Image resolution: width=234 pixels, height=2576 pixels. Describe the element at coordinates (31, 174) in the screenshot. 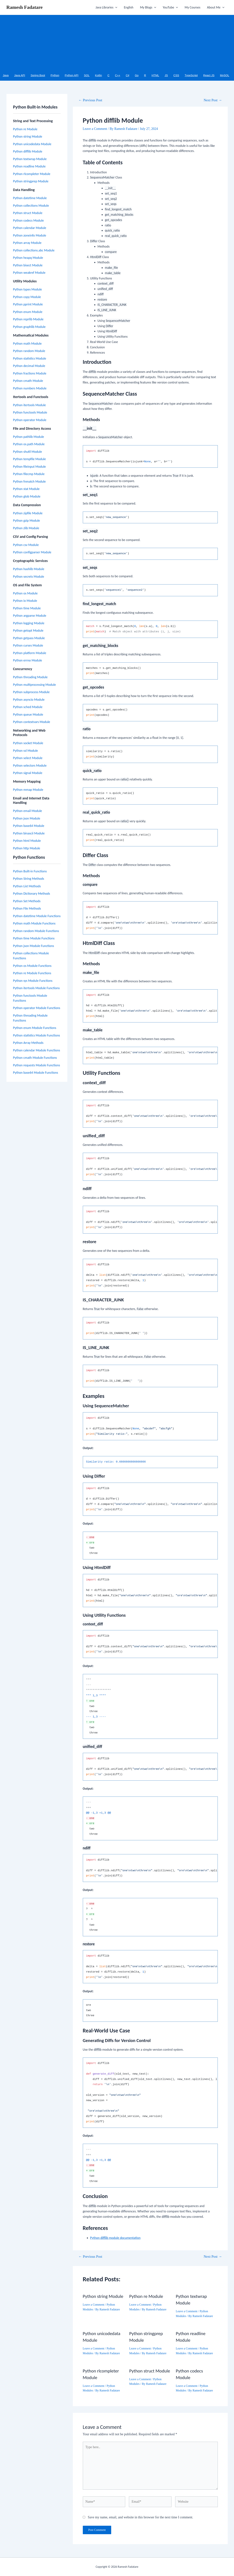

I see `Python rlcompleter Module` at that location.